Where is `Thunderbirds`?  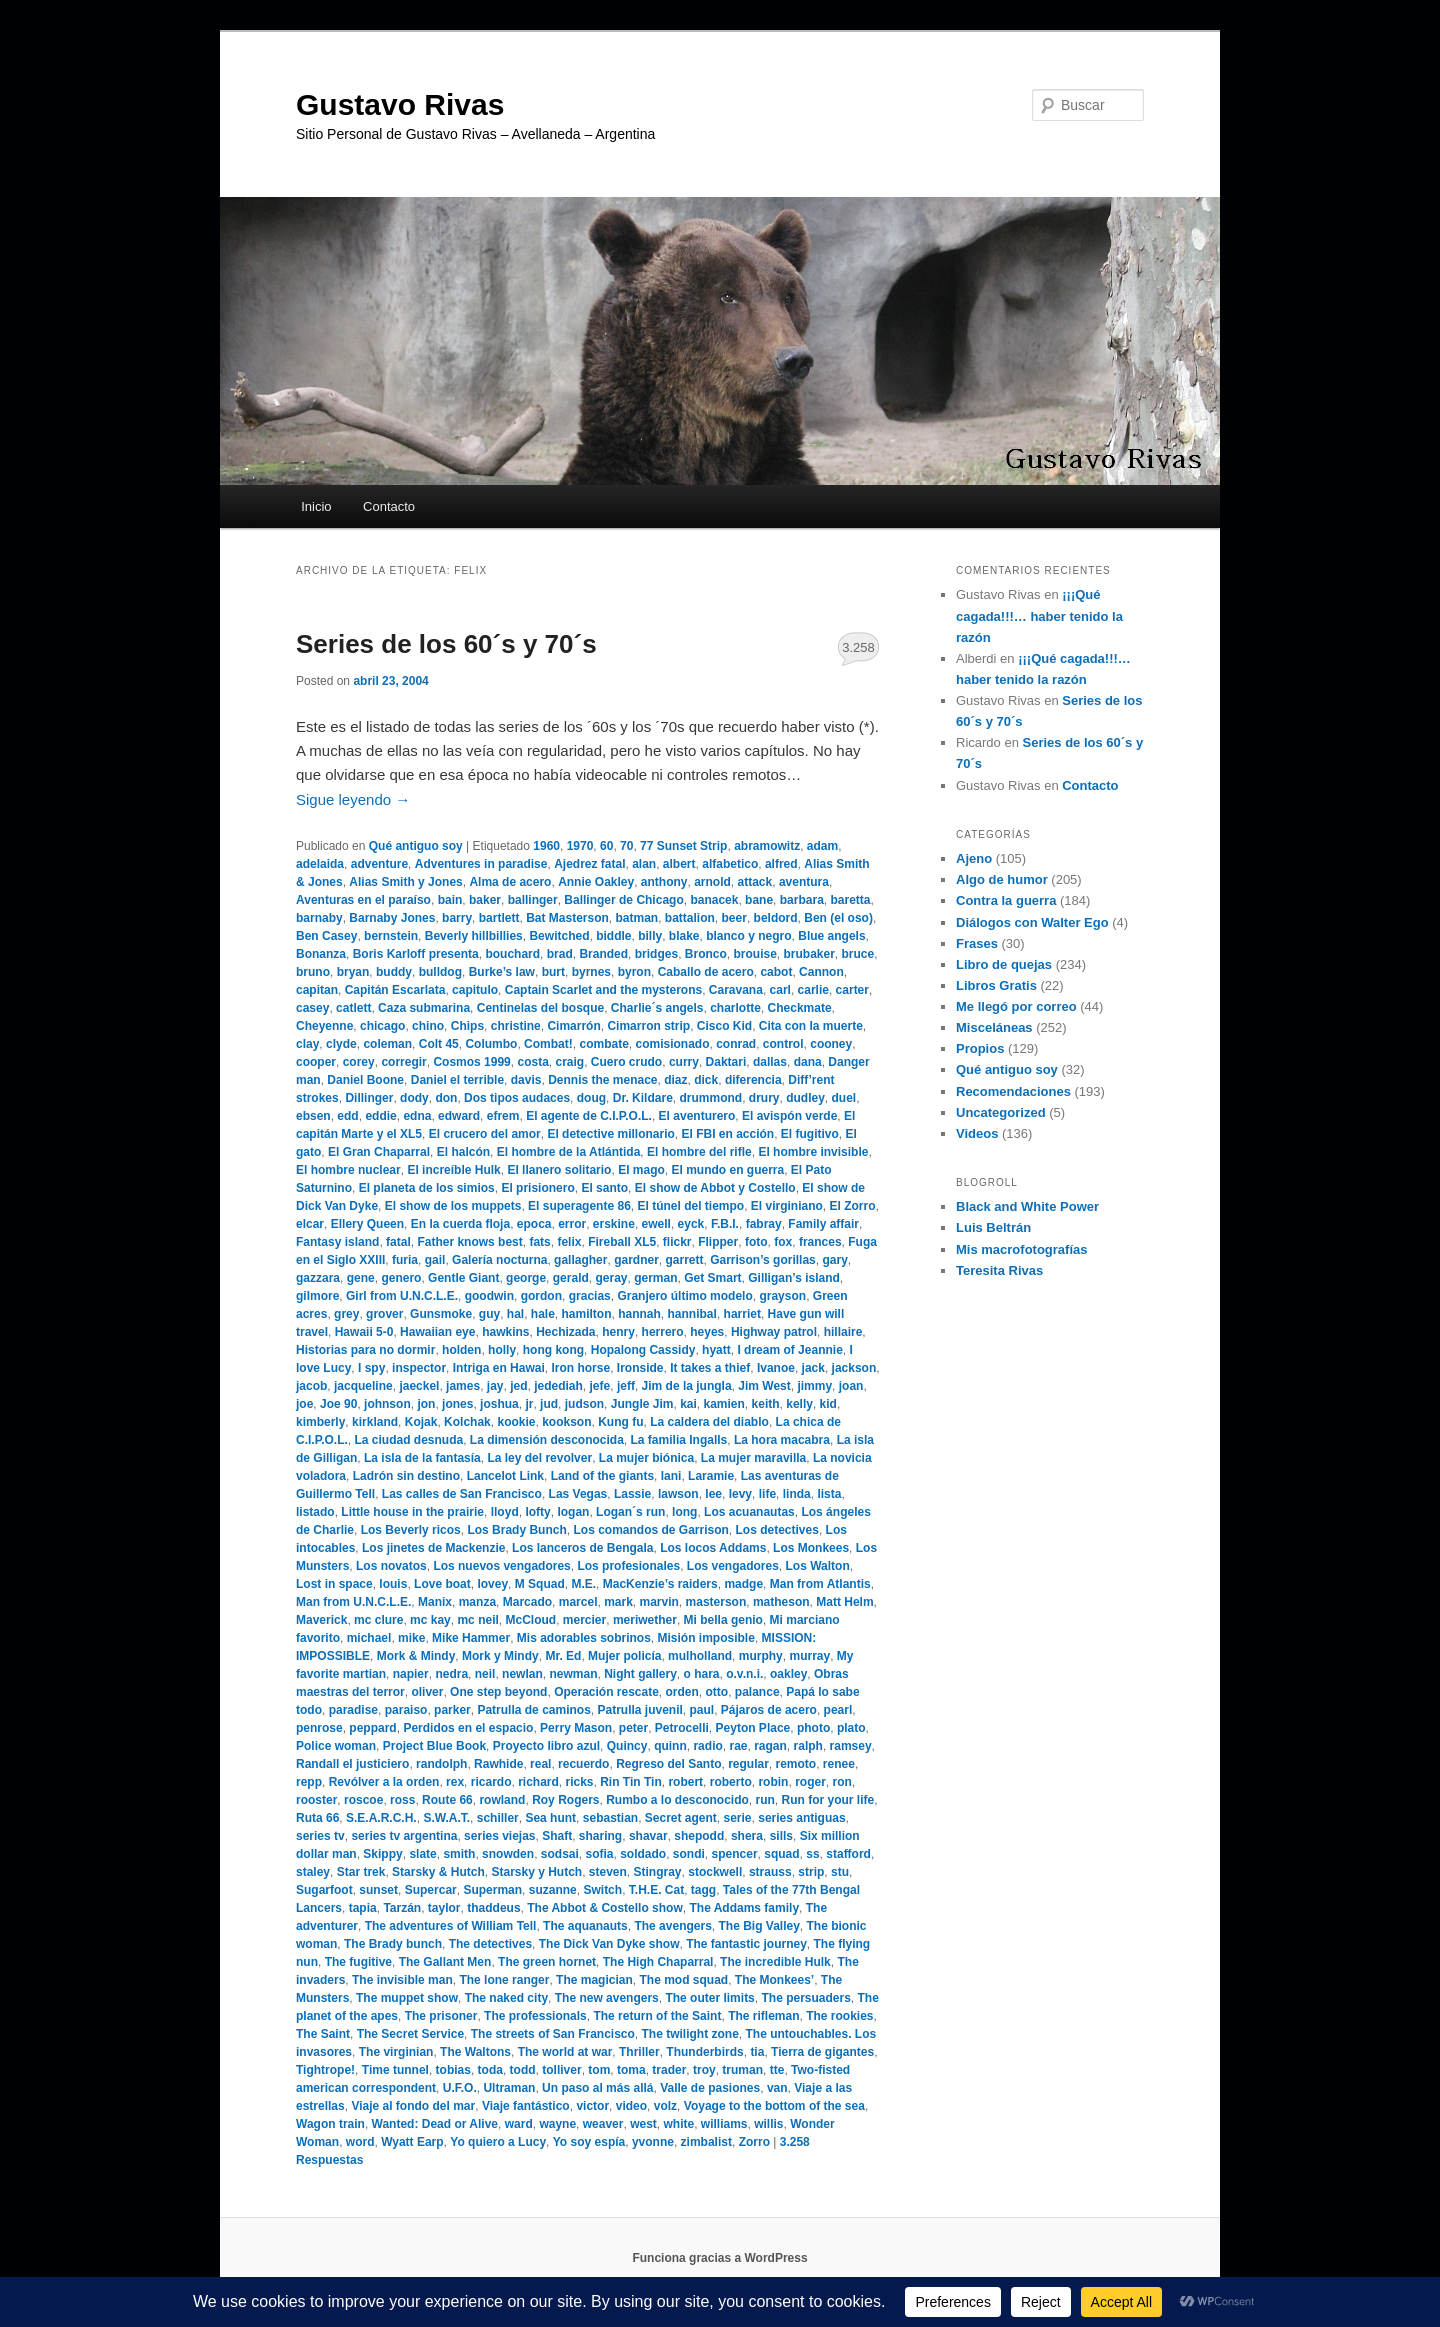
Thunderbirds is located at coordinates (704, 2052).